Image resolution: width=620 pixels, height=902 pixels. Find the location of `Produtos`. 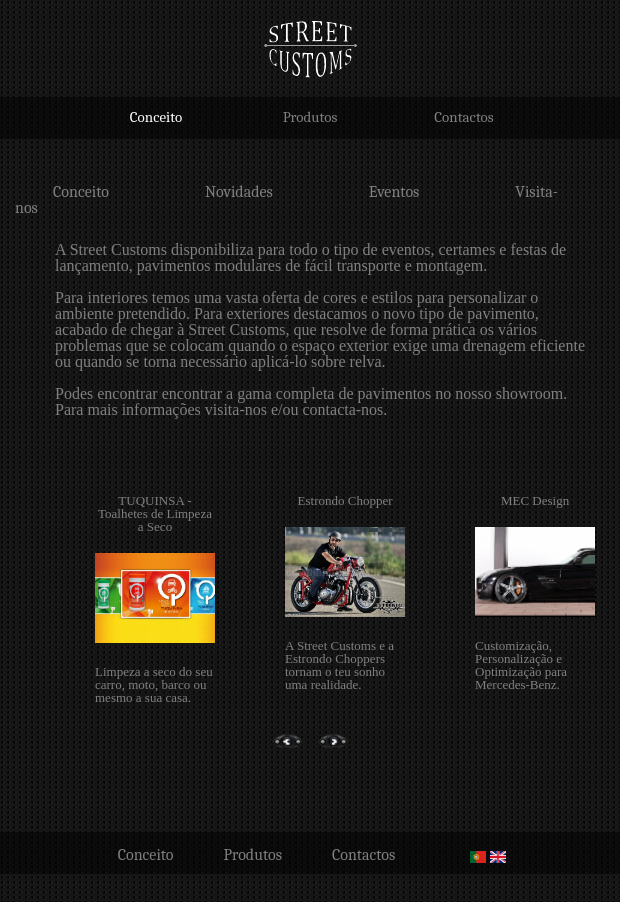

Produtos is located at coordinates (310, 117).